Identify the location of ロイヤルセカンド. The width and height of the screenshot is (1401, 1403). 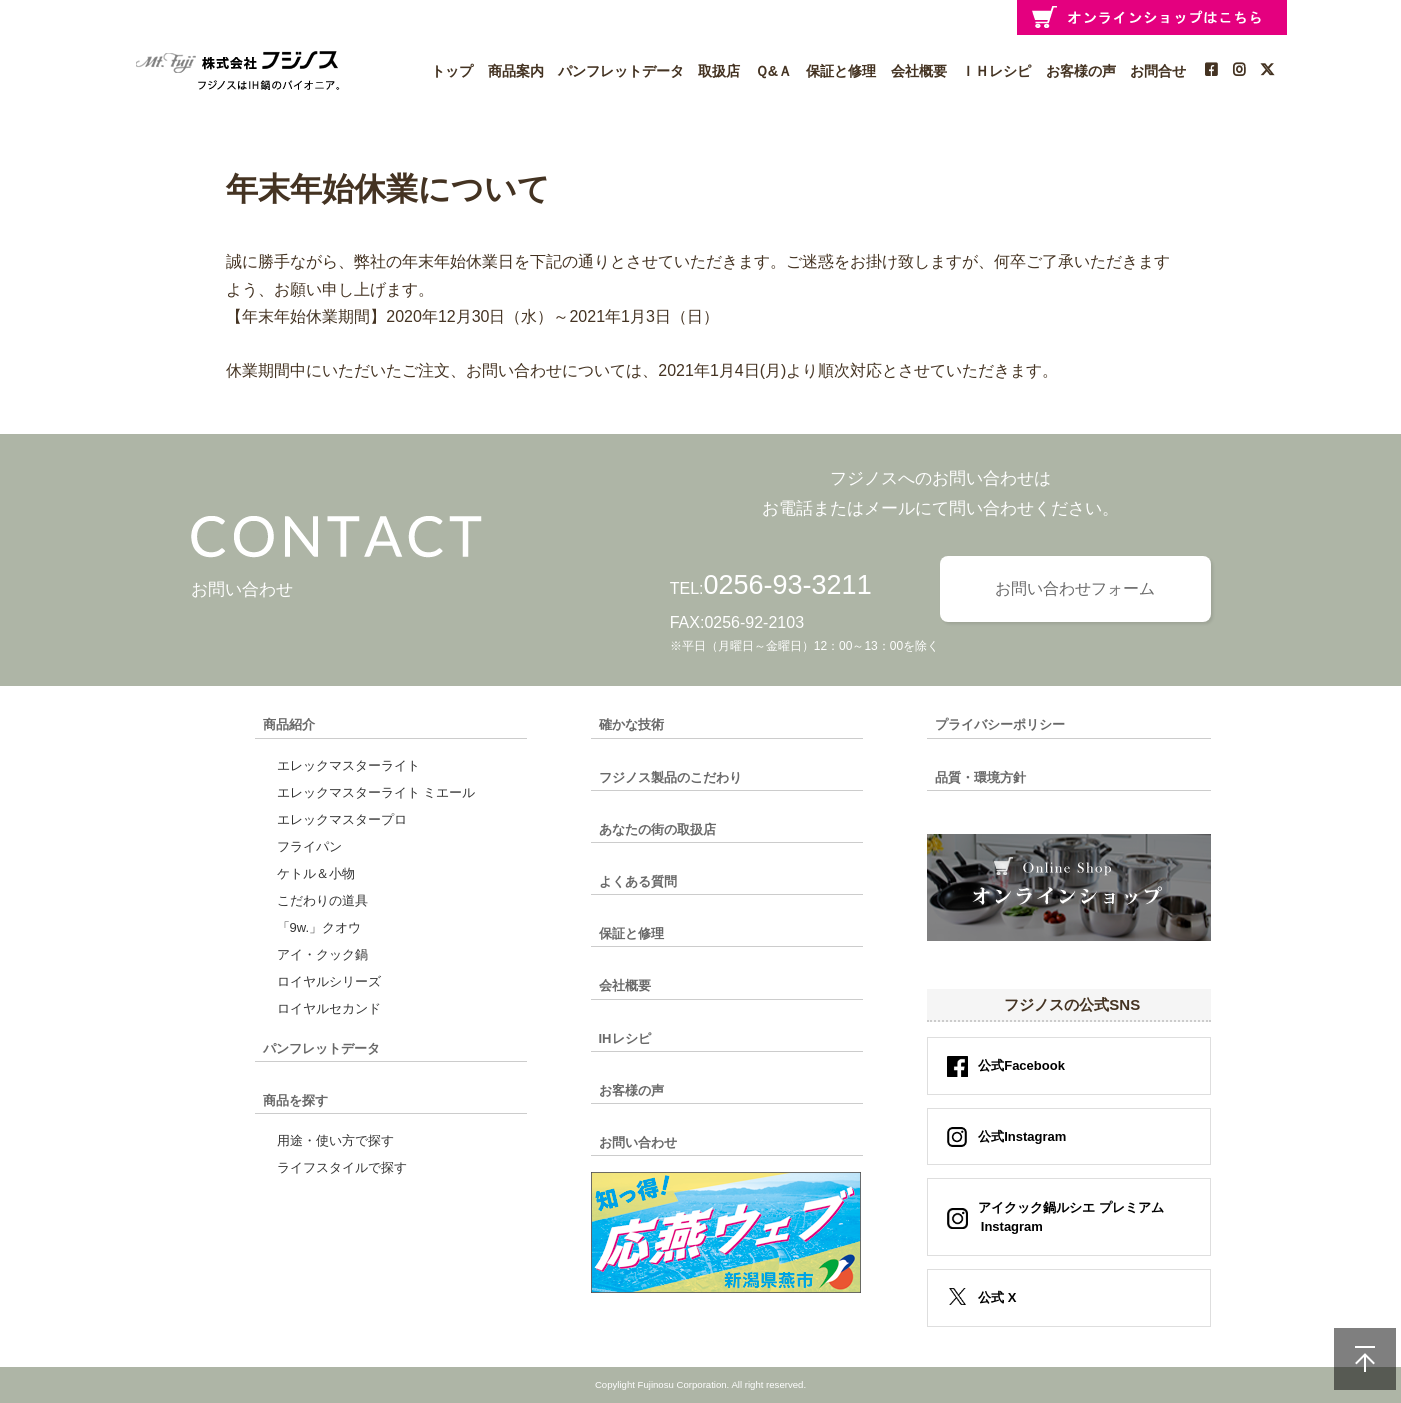
(329, 1008).